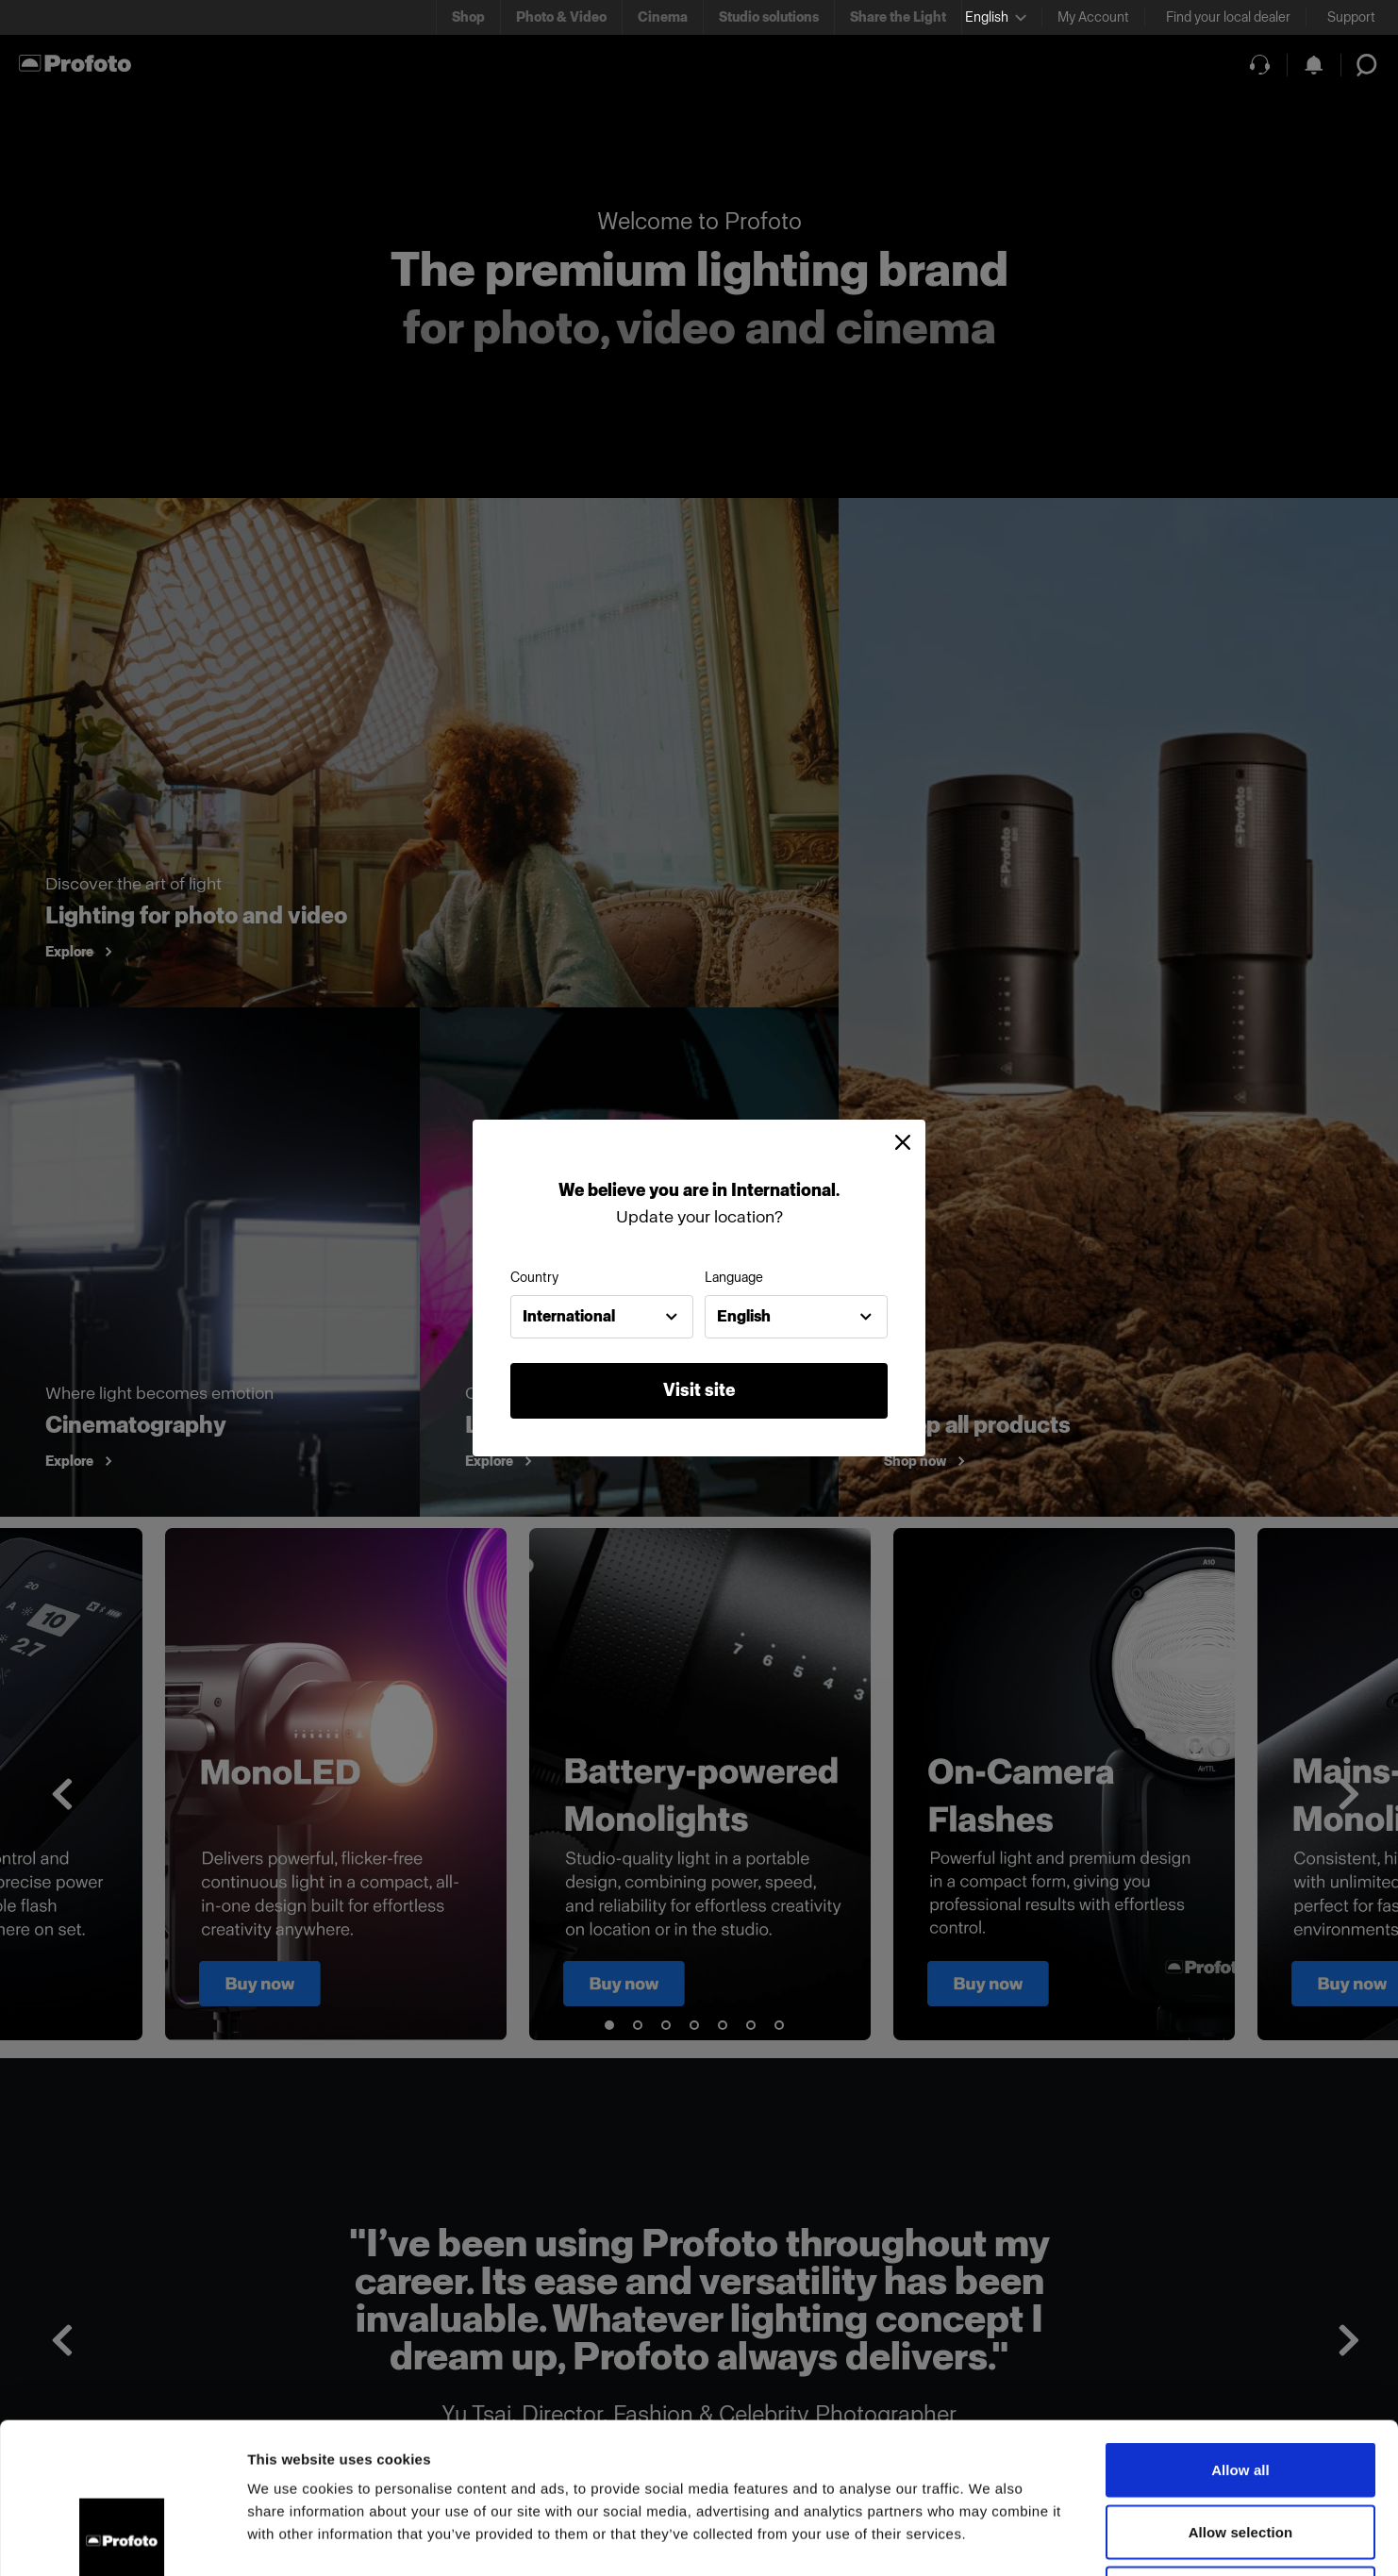 The width and height of the screenshot is (1398, 2576). Describe the element at coordinates (990, 2539) in the screenshot. I see `Show details` at that location.